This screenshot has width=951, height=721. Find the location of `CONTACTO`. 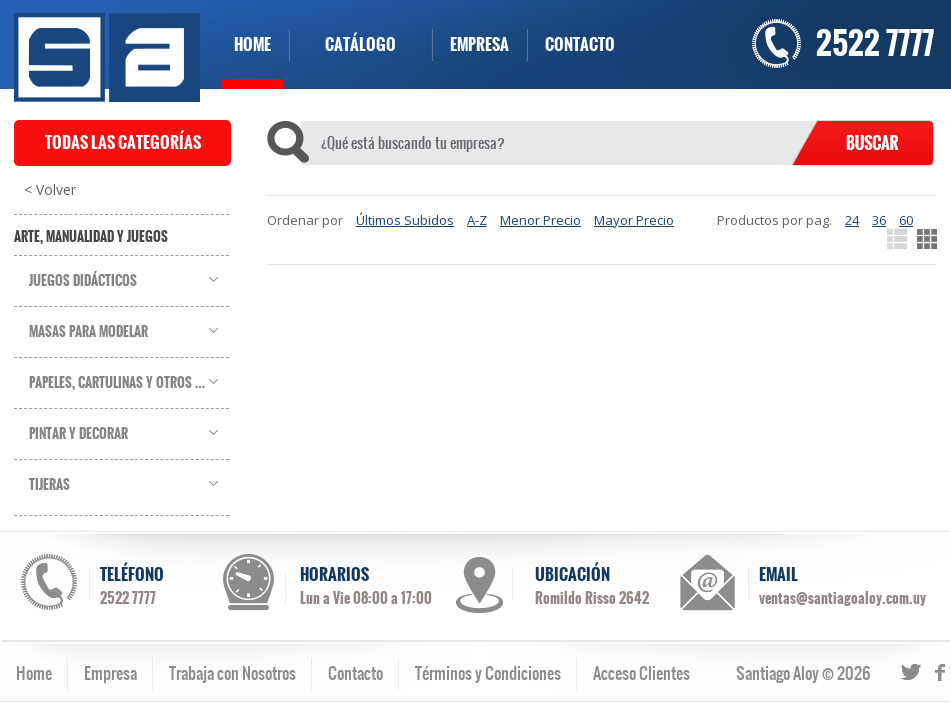

CONTACTO is located at coordinates (580, 44).